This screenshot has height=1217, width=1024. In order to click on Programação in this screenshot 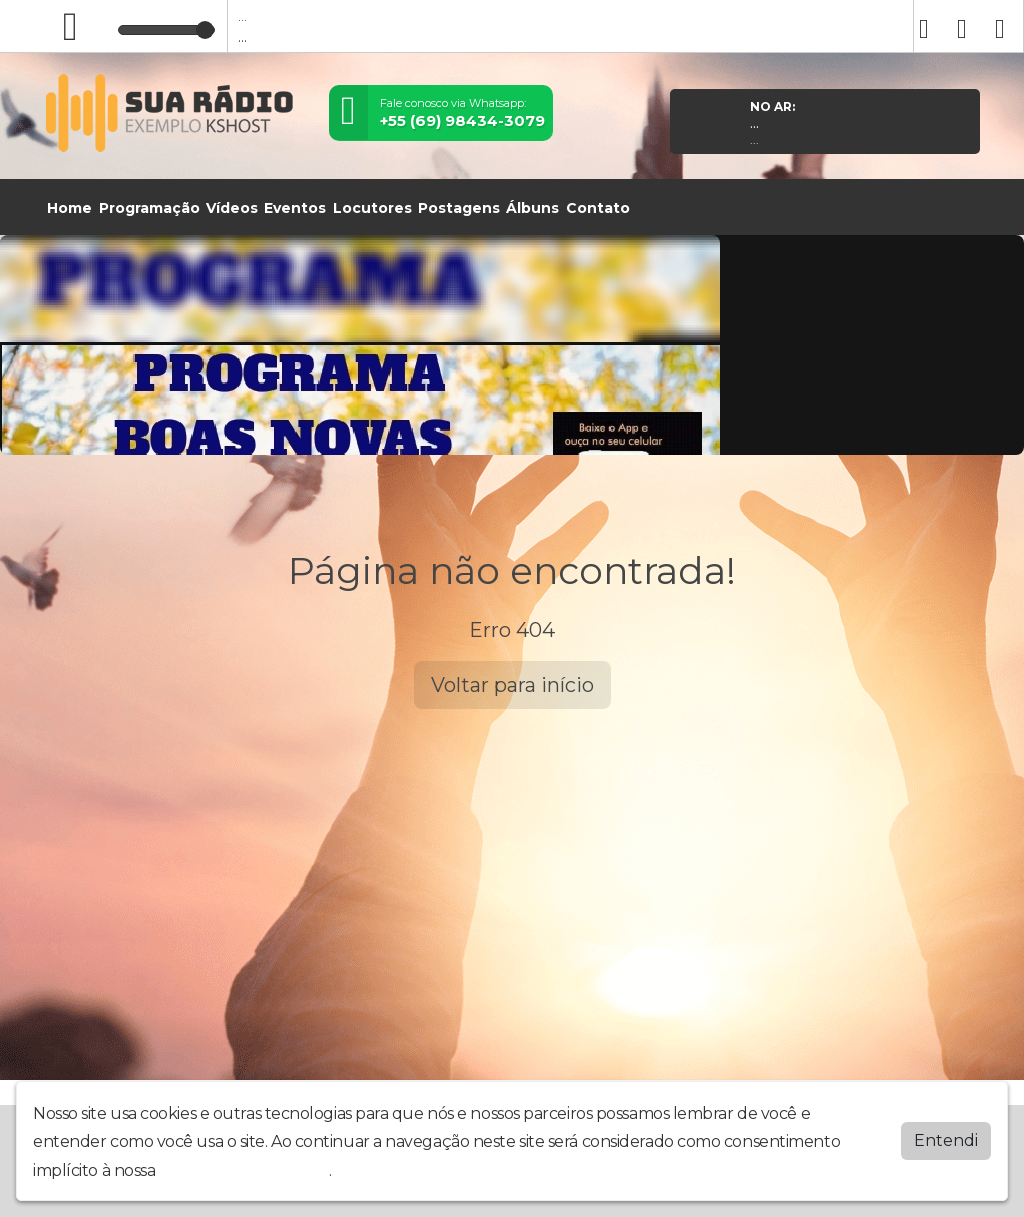, I will do `click(149, 208)`.